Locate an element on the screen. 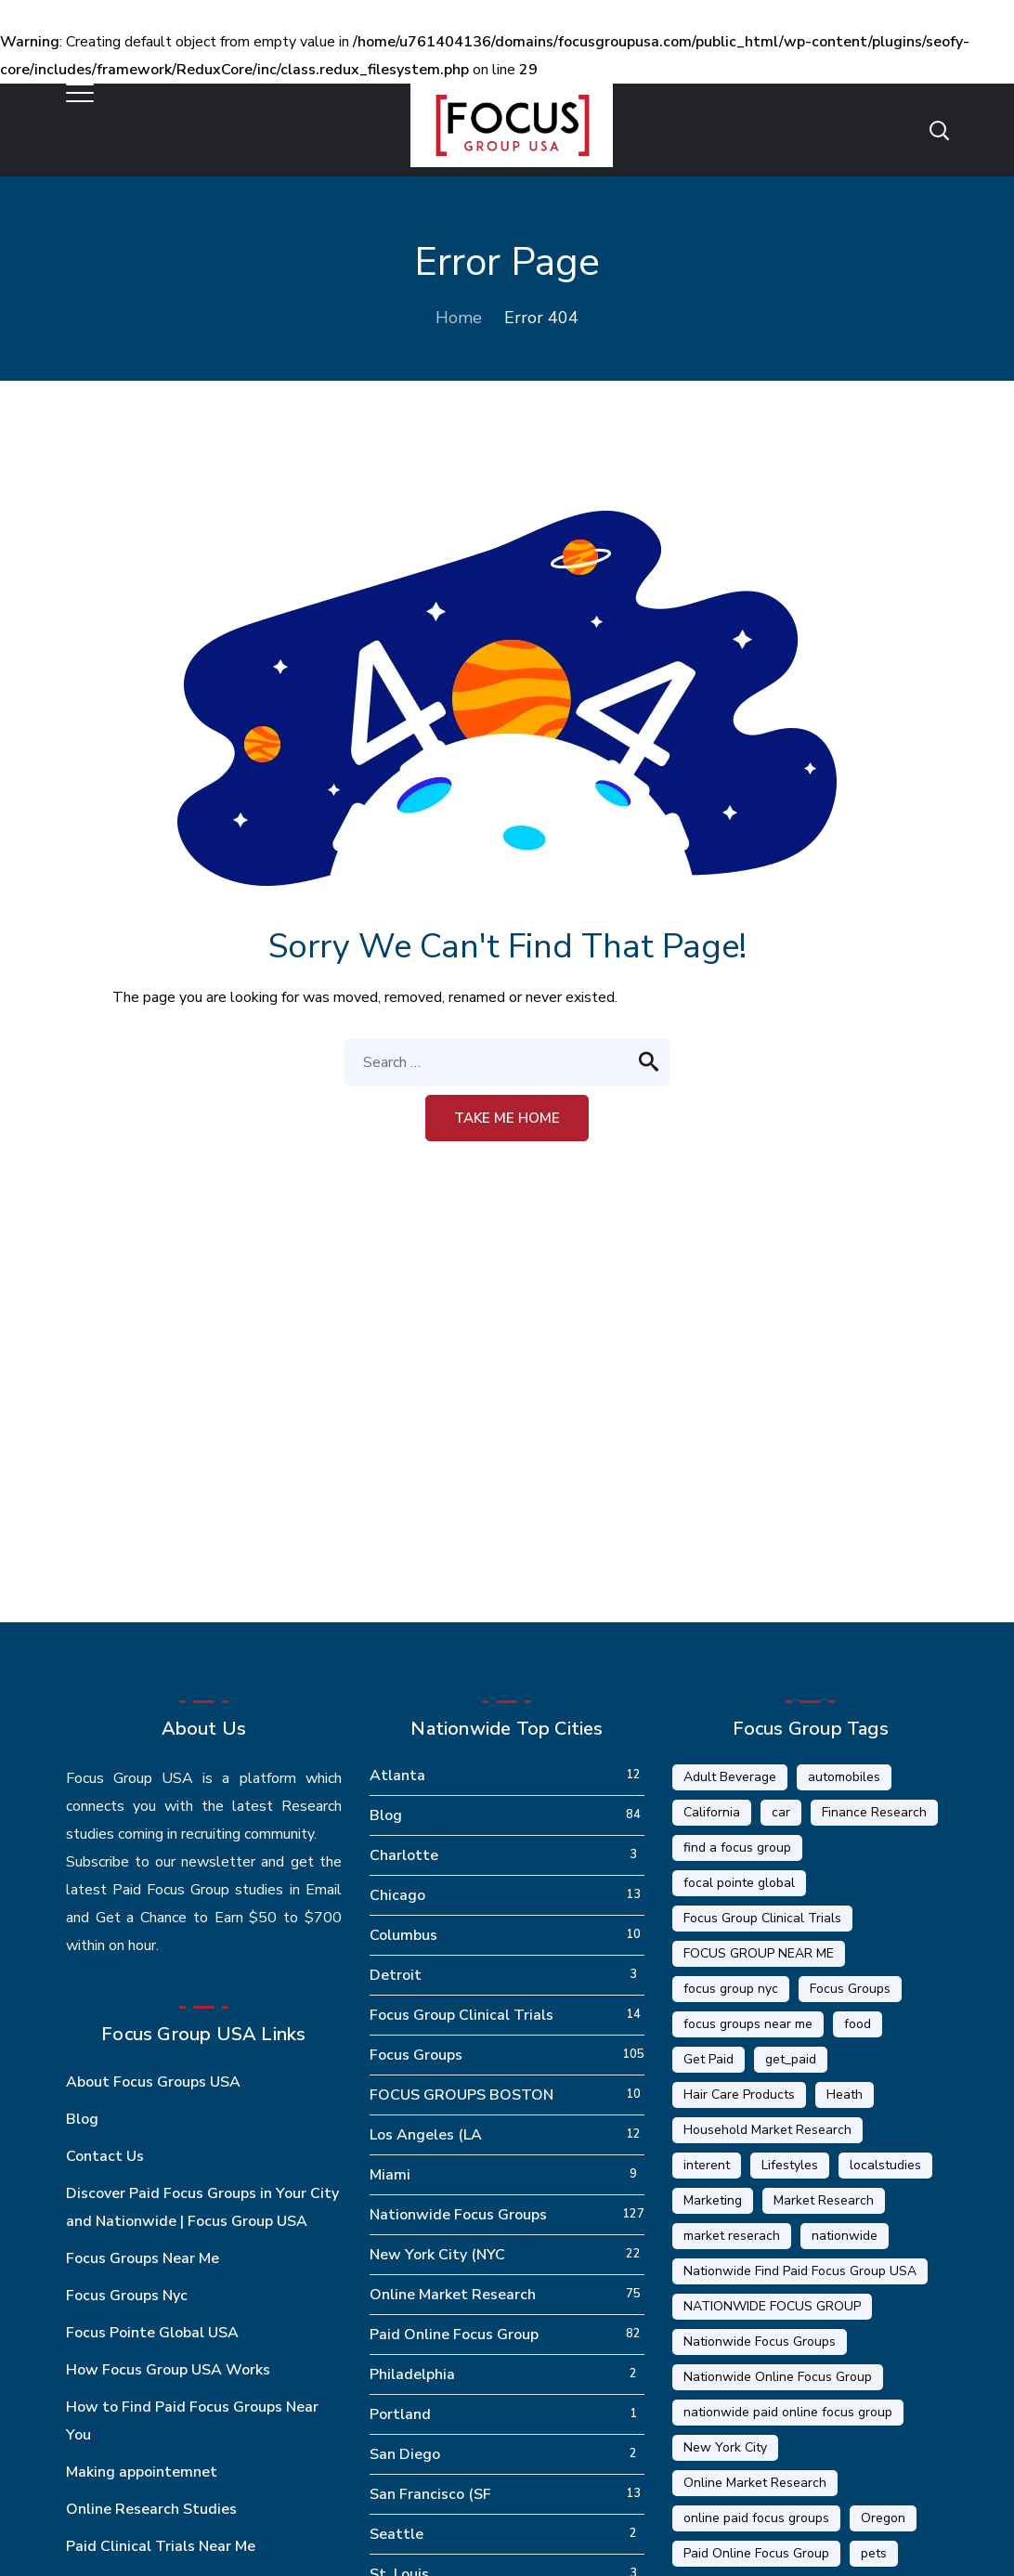  automobiles [automobiles (1 item)] is located at coordinates (844, 1777).